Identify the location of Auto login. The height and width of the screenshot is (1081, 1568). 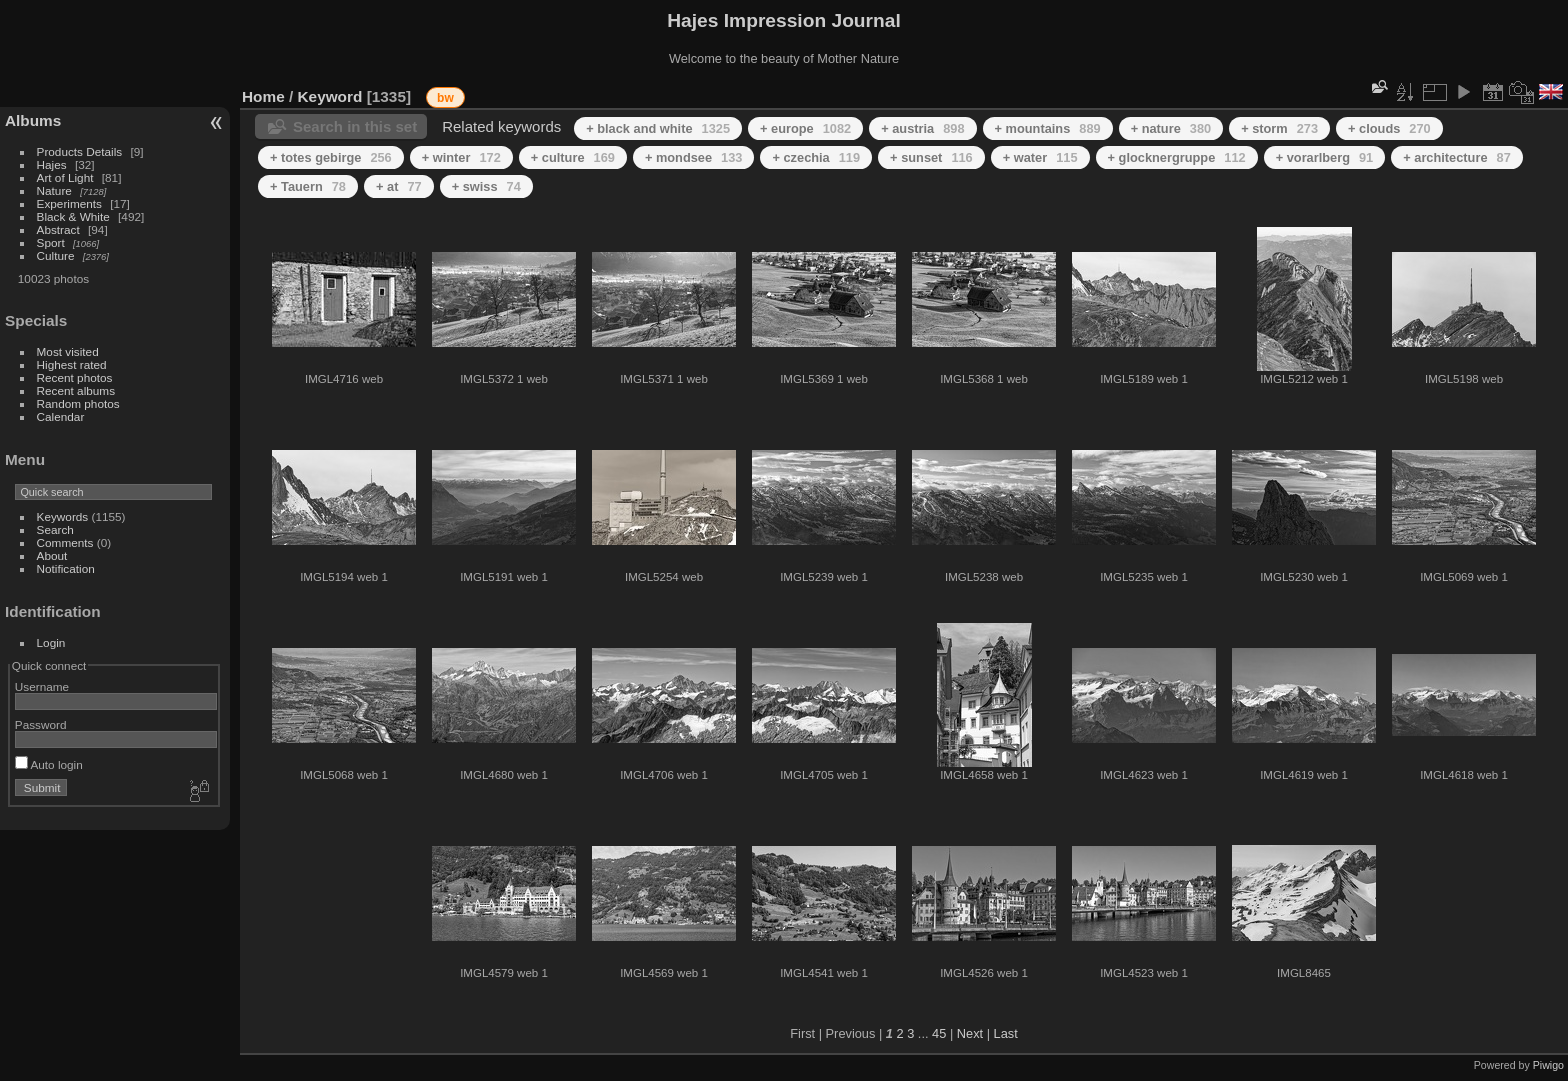
(49, 764).